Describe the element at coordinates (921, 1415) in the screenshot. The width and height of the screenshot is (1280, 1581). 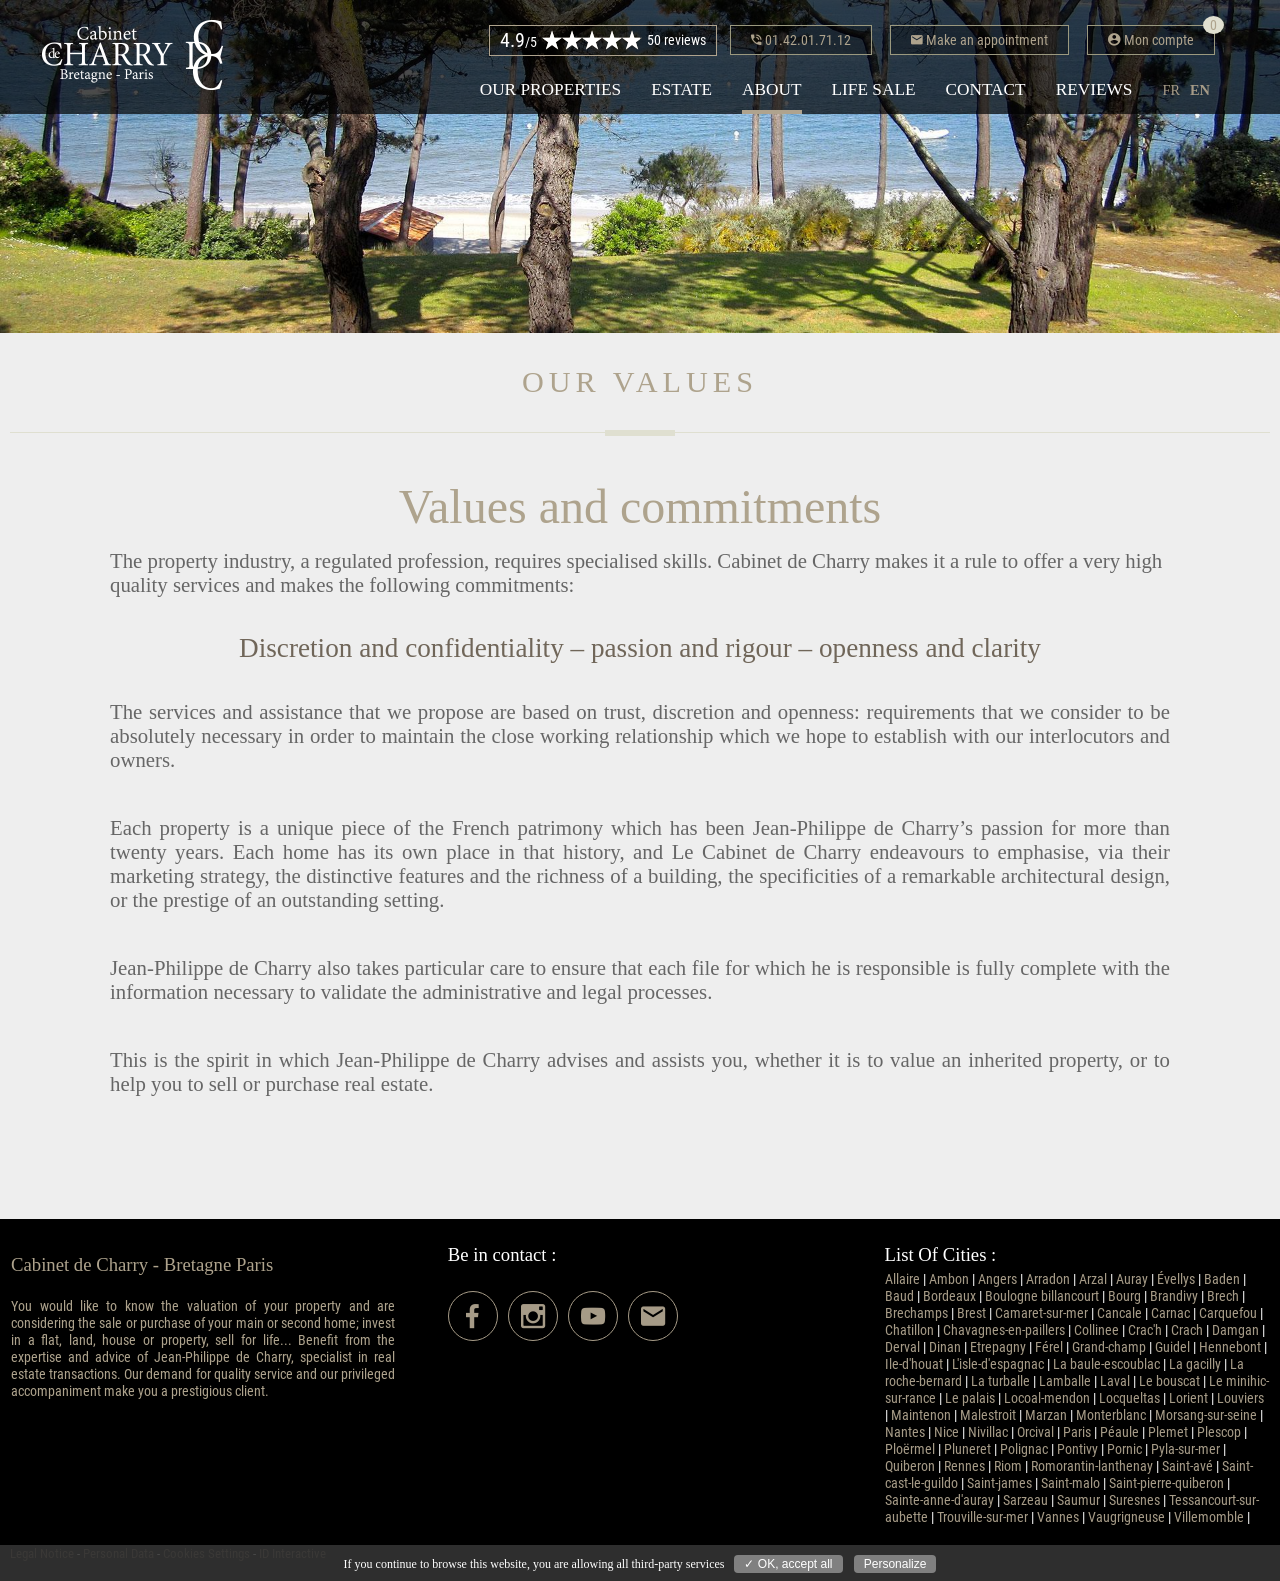
I see `Maintenon` at that location.